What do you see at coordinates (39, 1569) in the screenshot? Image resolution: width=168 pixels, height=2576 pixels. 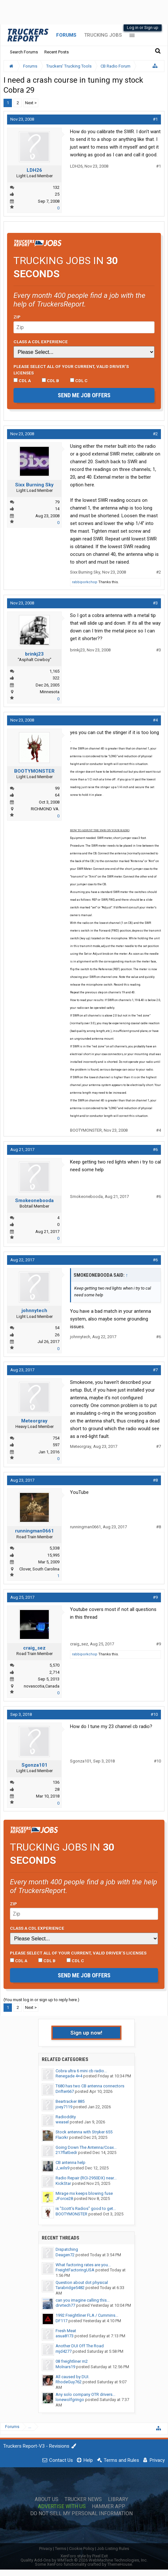 I see `Clover, South Carolina` at bounding box center [39, 1569].